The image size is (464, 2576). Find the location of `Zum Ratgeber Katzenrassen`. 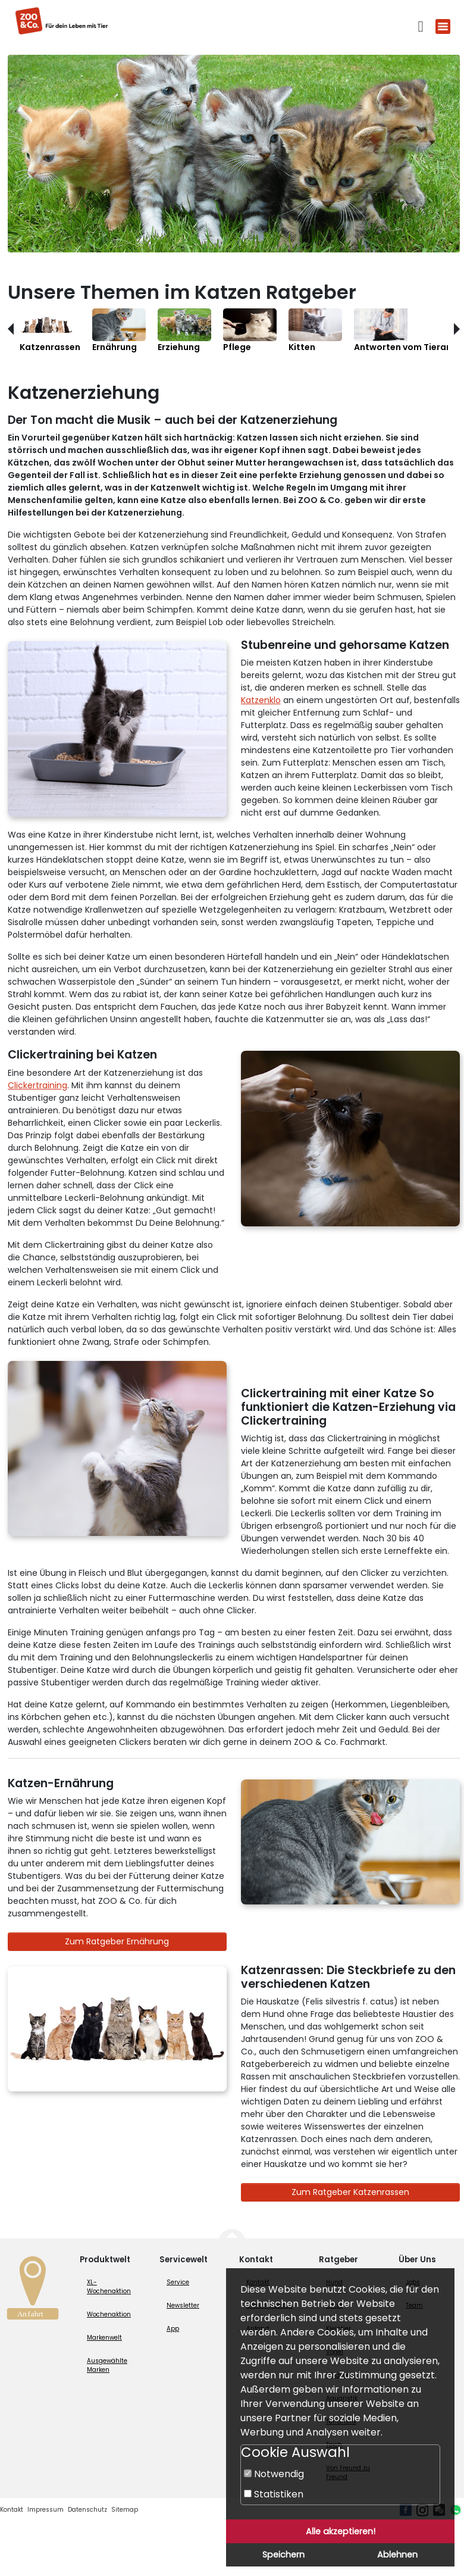

Zum Ratgeber Katzenrassen is located at coordinates (350, 2192).